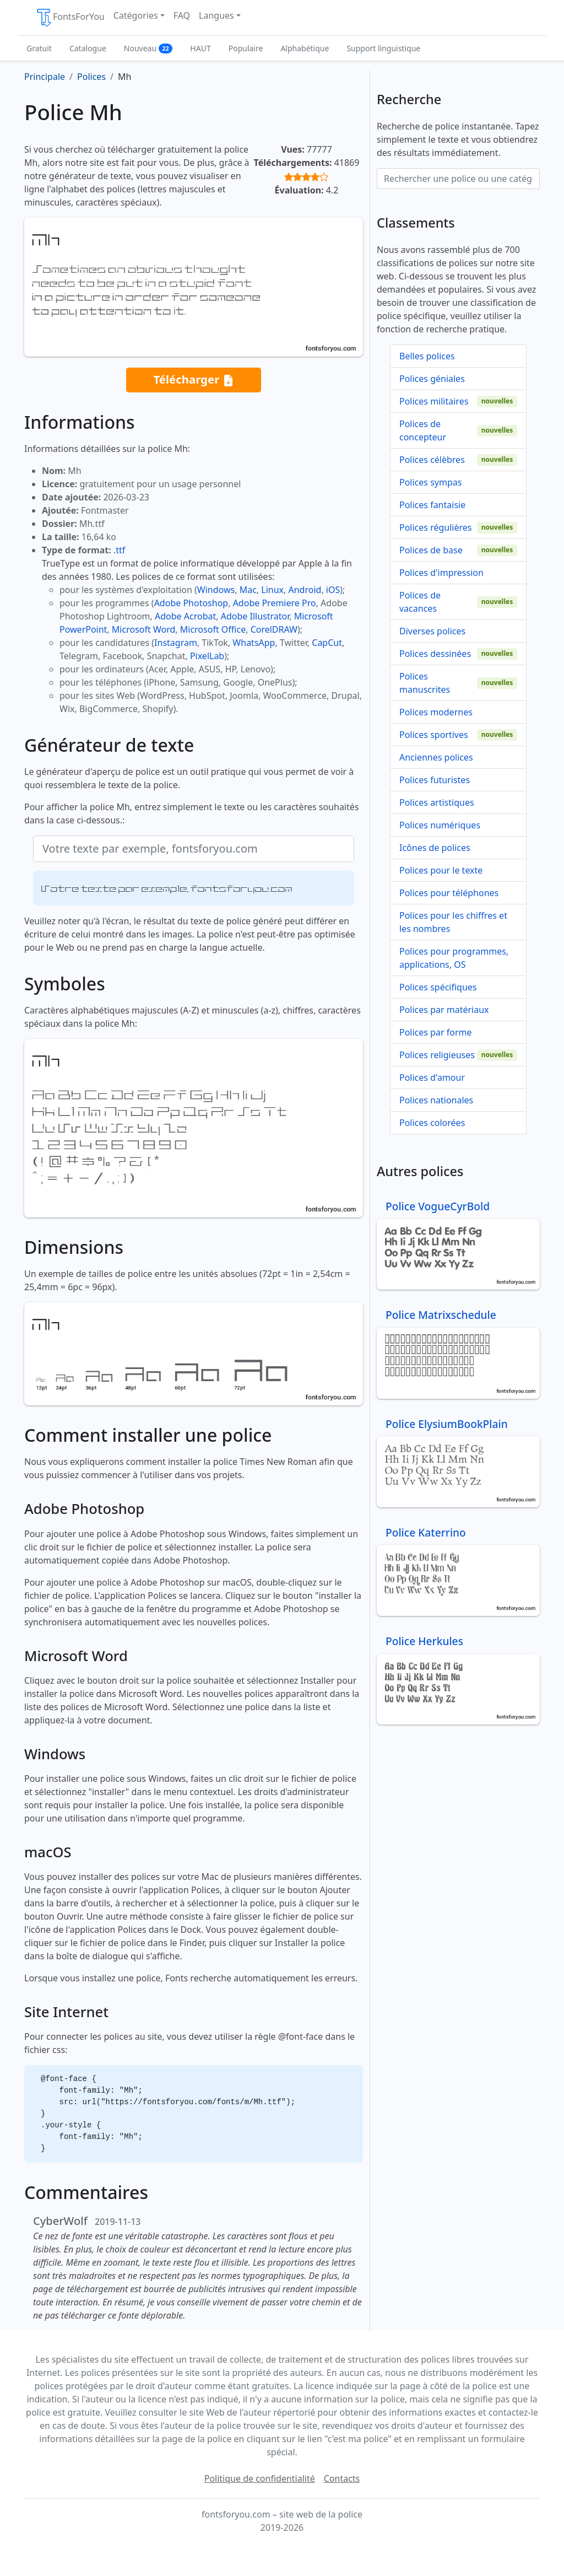 The image size is (564, 2576). Describe the element at coordinates (430, 482) in the screenshot. I see `Polices sympas` at that location.